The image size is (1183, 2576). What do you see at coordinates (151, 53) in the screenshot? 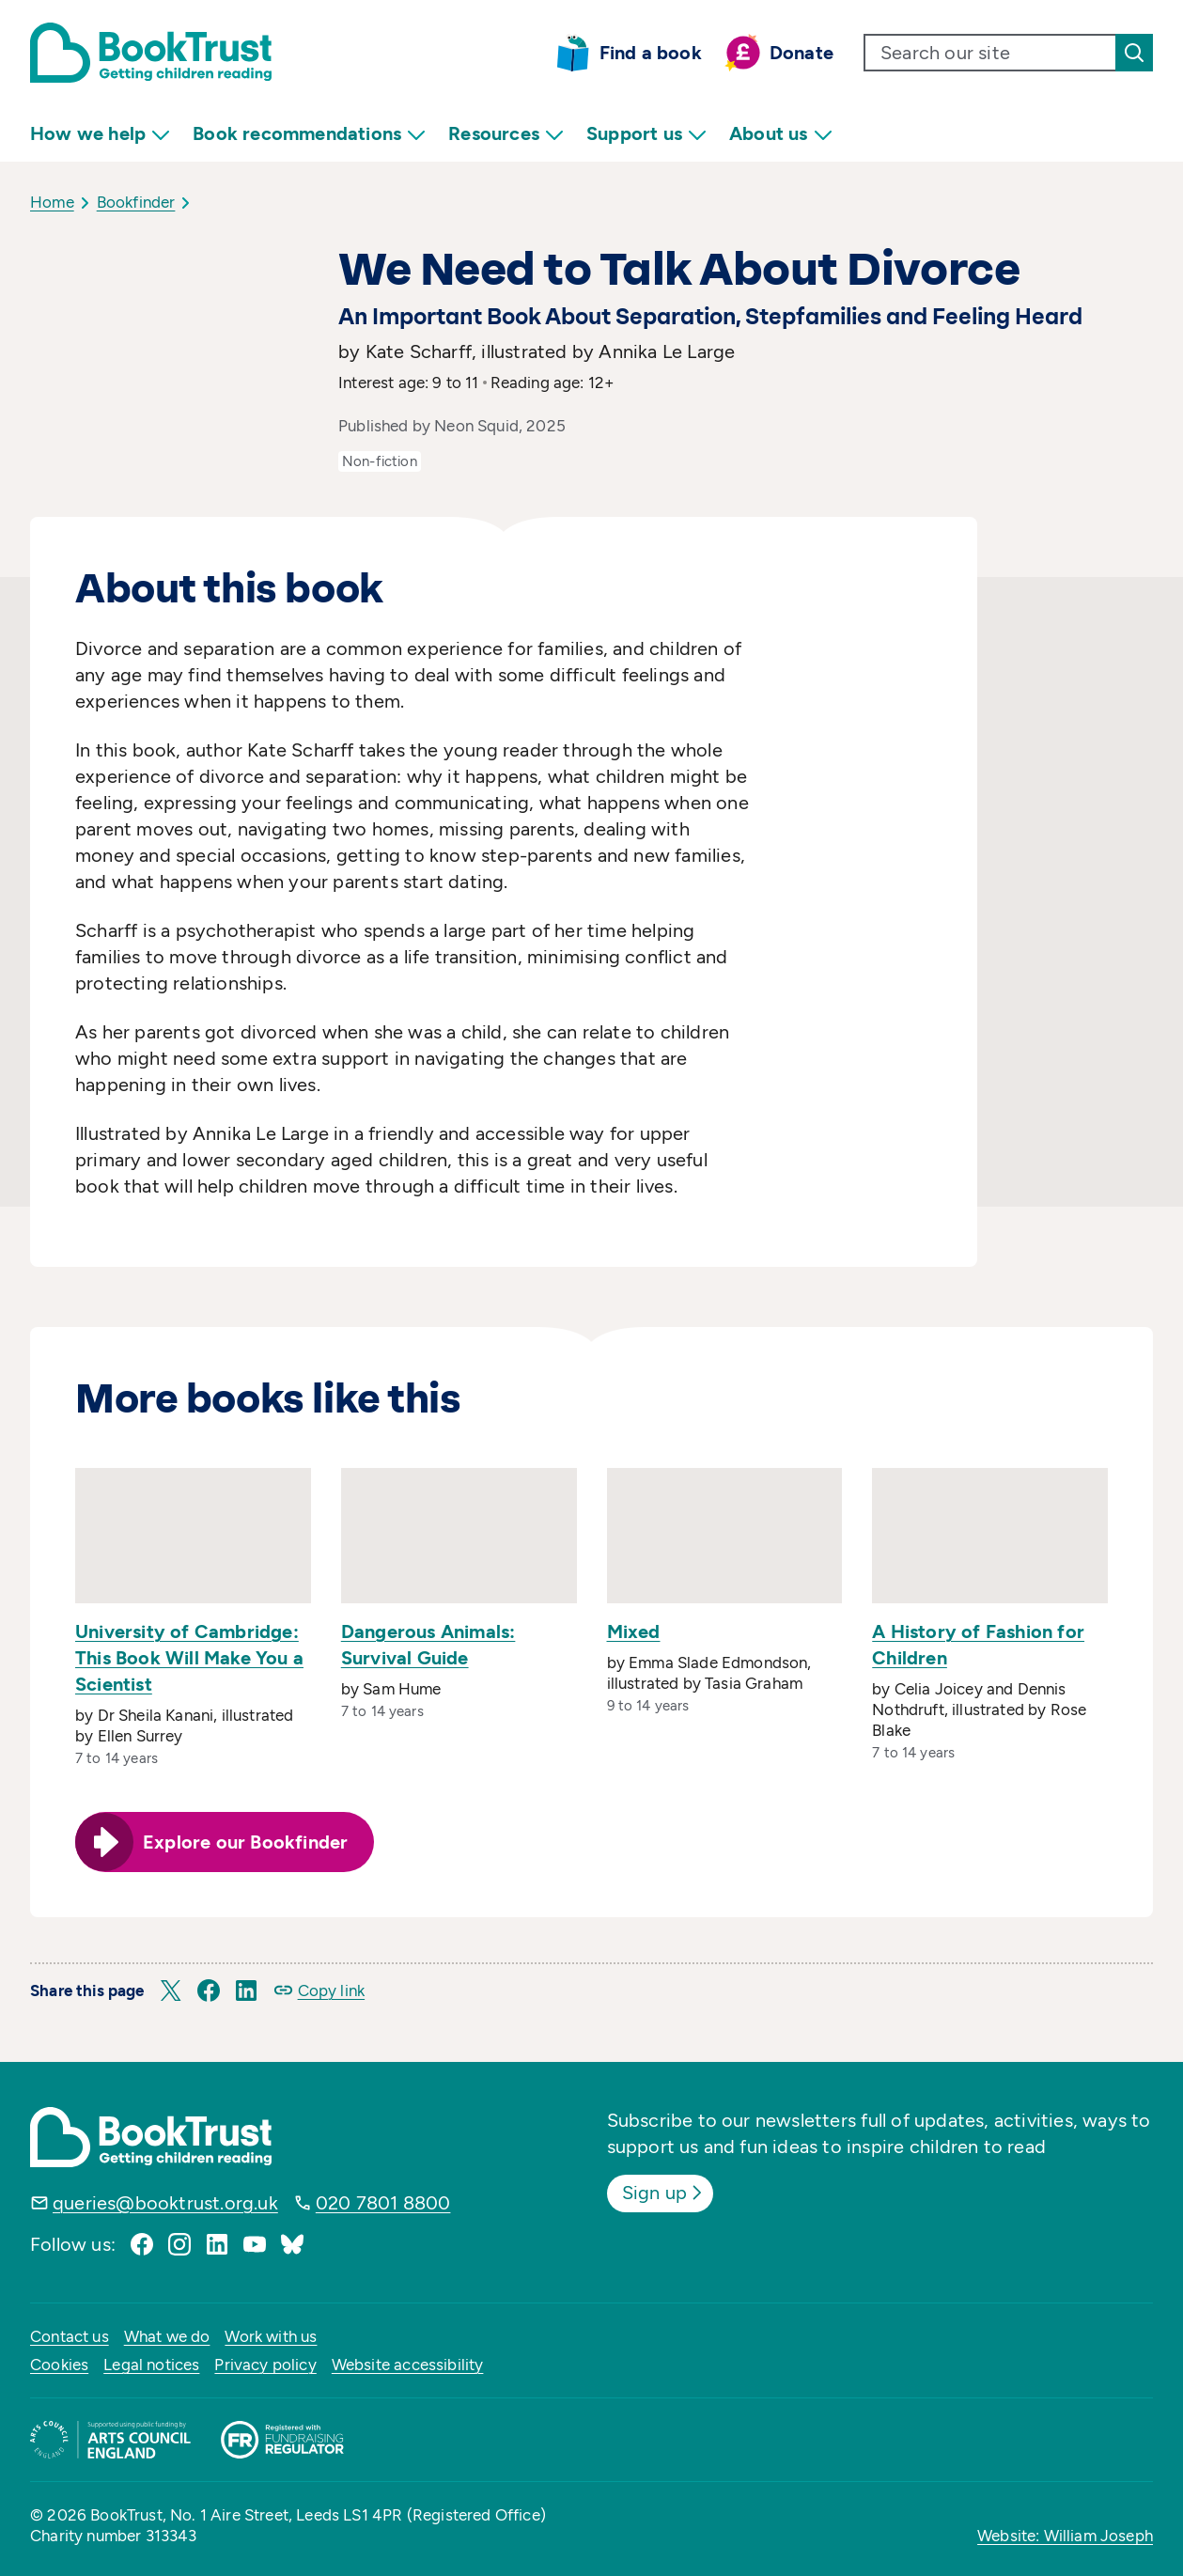
I see `[Return home]` at bounding box center [151, 53].